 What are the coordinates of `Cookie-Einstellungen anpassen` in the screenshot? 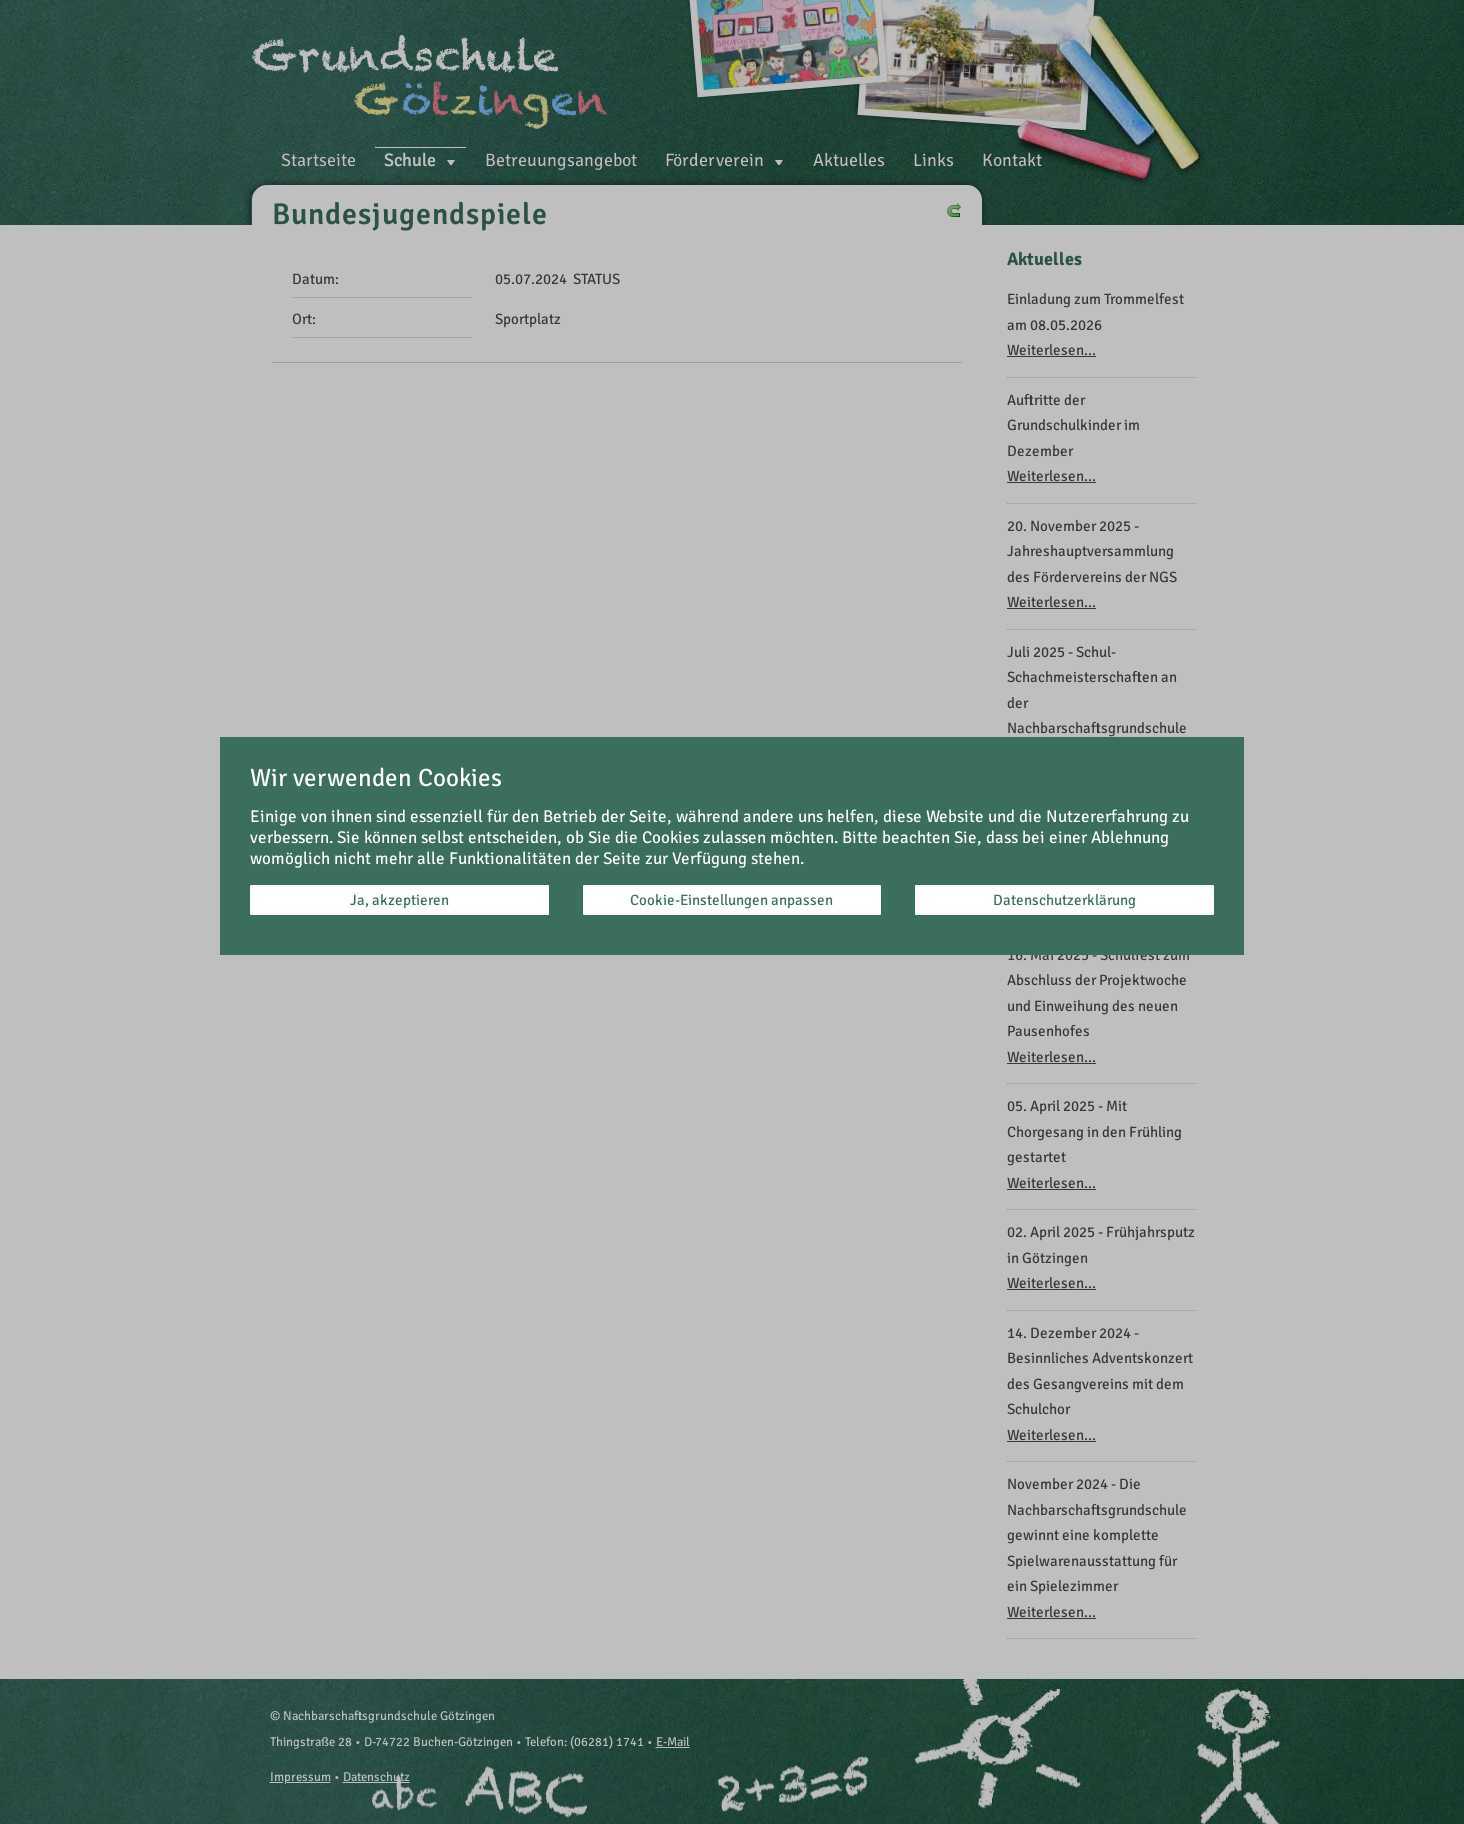 It's located at (731, 900).